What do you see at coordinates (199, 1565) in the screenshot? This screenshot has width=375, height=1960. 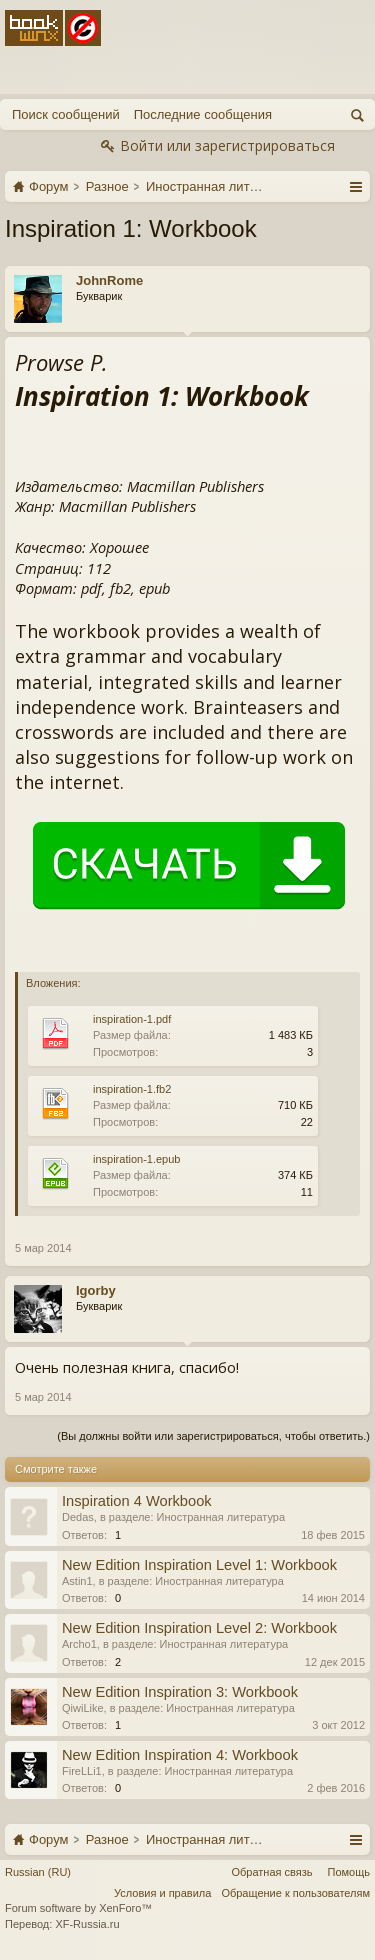 I see `New Edition Inspiration Level 1: Workbook` at bounding box center [199, 1565].